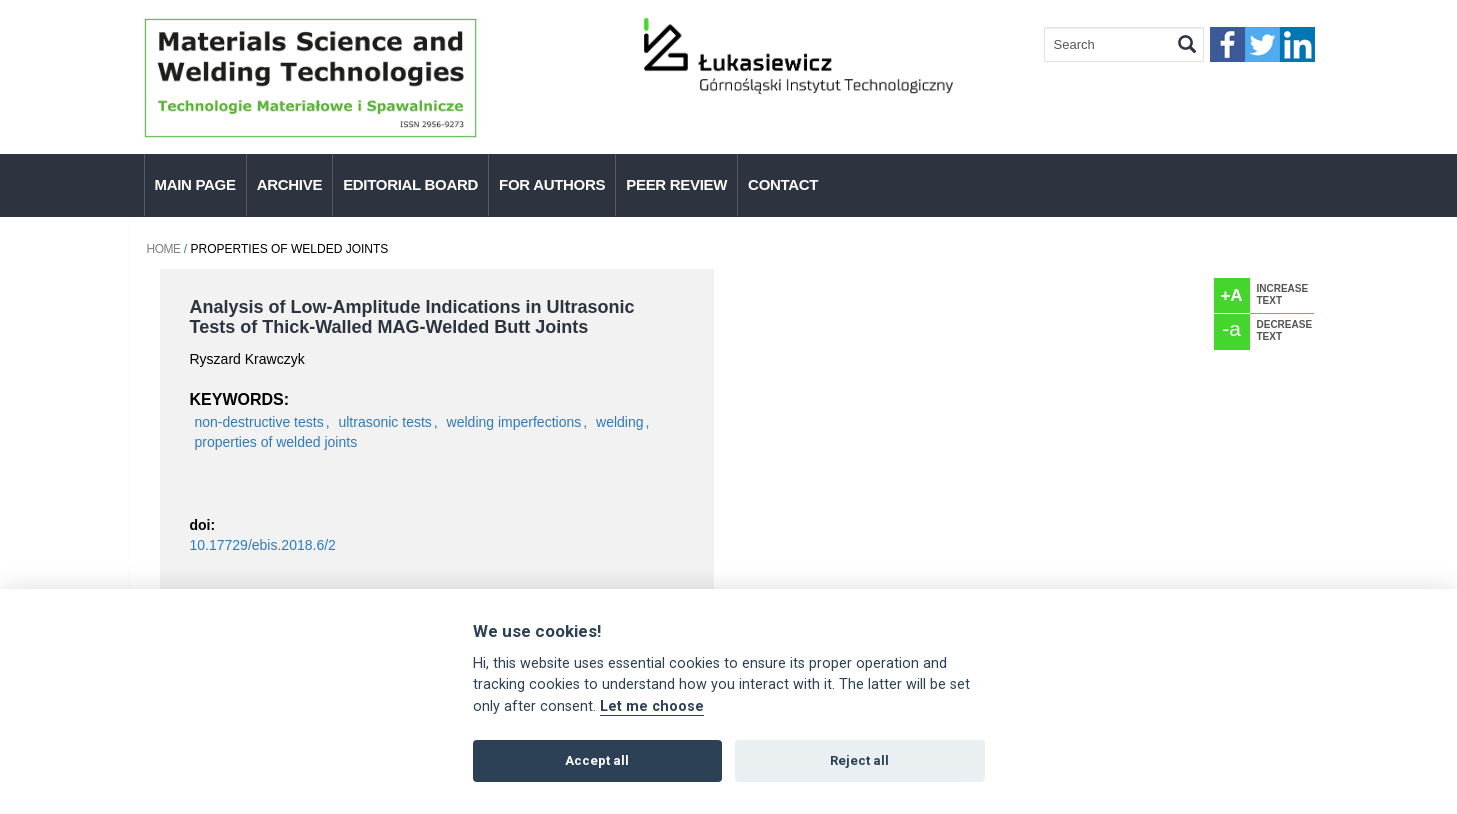 This screenshot has height=814, width=1457. I want to click on non-destructive tests, so click(259, 422).